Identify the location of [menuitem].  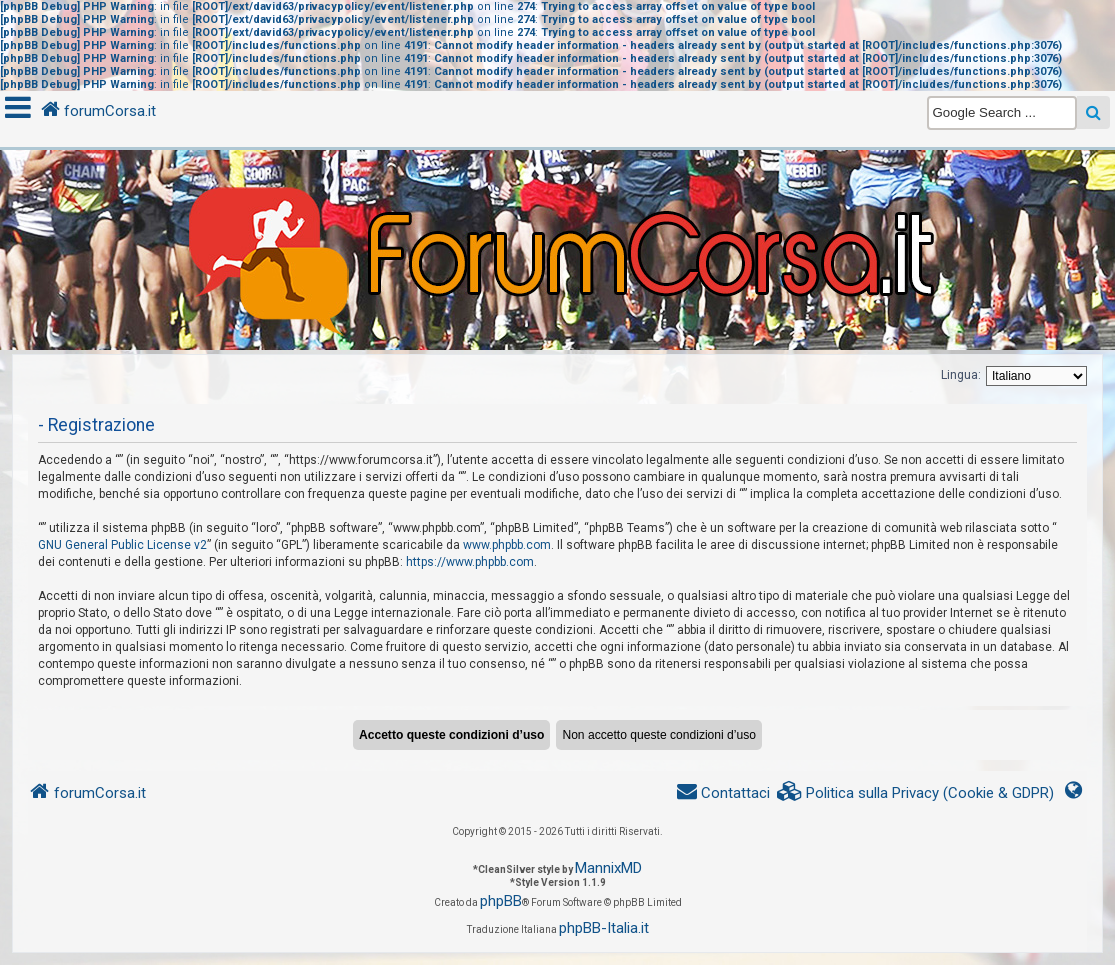
(916, 793).